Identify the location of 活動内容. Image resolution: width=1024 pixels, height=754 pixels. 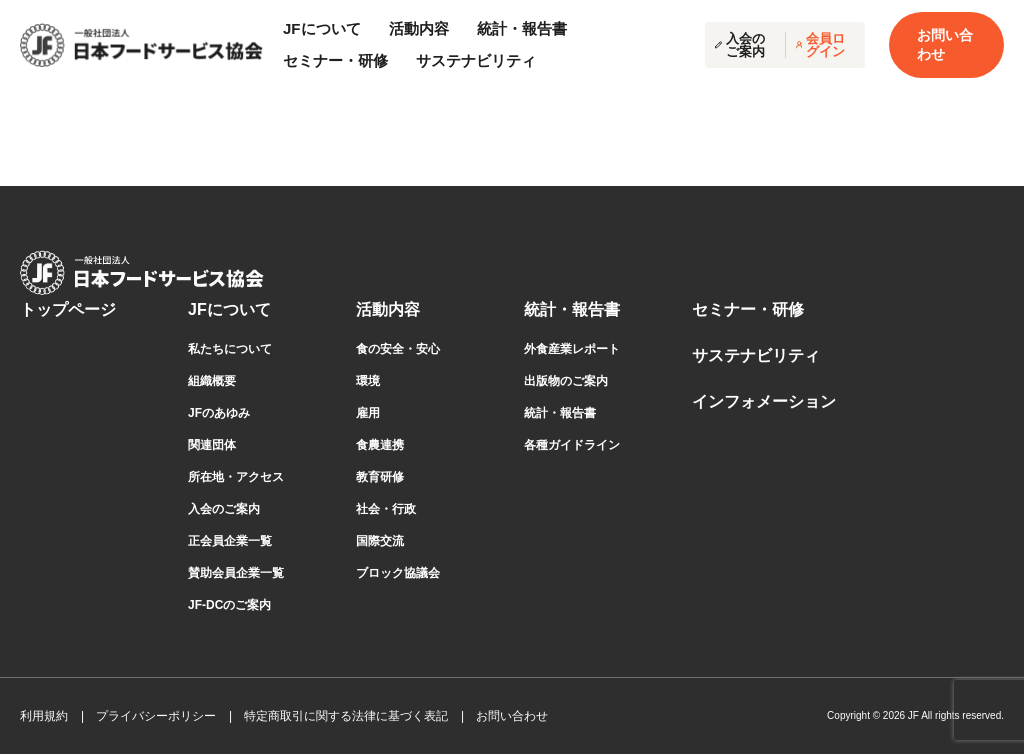
(388, 309).